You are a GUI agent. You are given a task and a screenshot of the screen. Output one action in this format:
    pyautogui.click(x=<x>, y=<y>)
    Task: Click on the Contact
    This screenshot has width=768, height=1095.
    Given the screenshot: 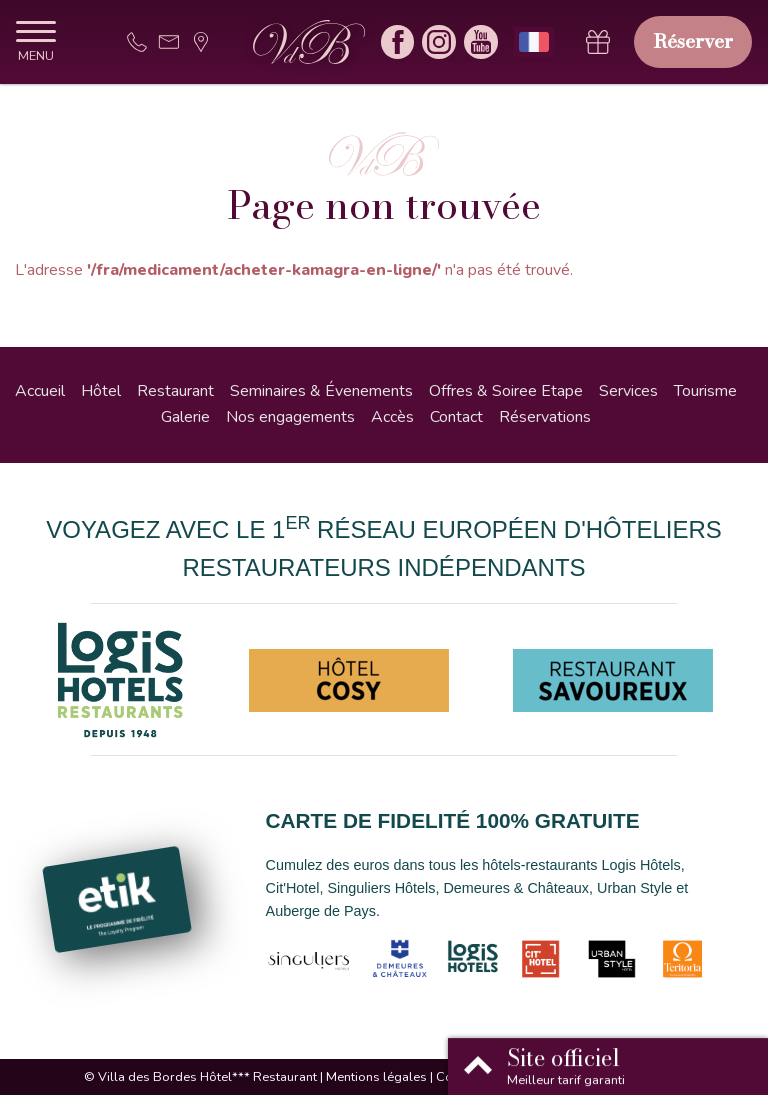 What is the action you would take?
    pyautogui.click(x=456, y=417)
    